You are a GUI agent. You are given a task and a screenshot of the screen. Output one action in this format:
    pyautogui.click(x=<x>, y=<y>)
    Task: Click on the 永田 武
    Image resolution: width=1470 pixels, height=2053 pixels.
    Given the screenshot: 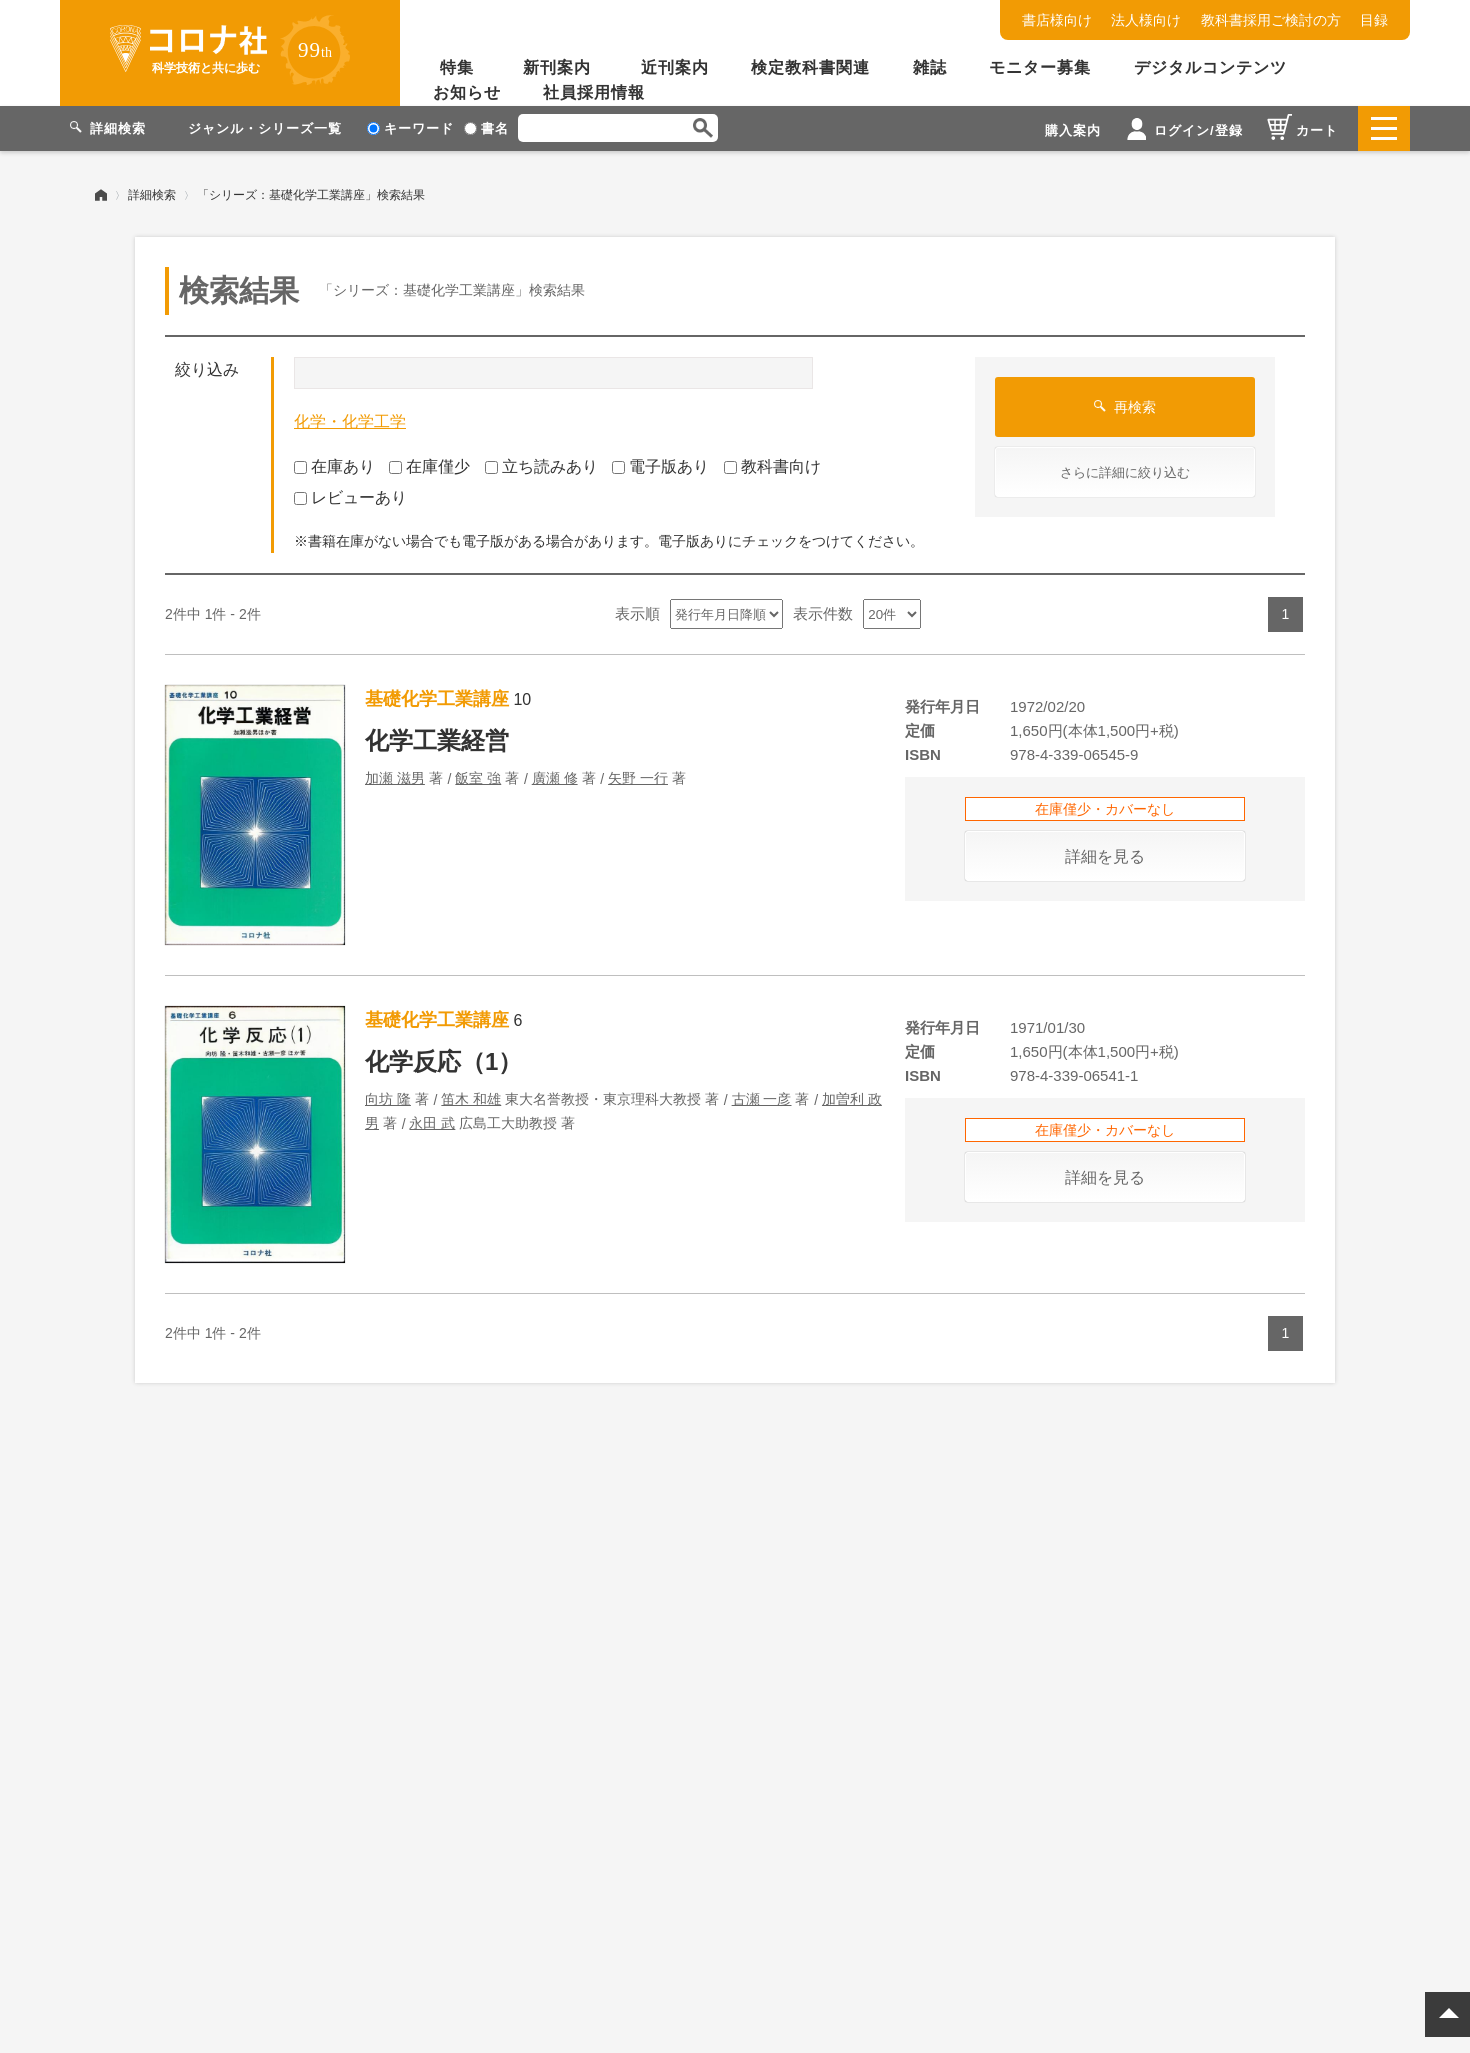 What is the action you would take?
    pyautogui.click(x=432, y=1123)
    